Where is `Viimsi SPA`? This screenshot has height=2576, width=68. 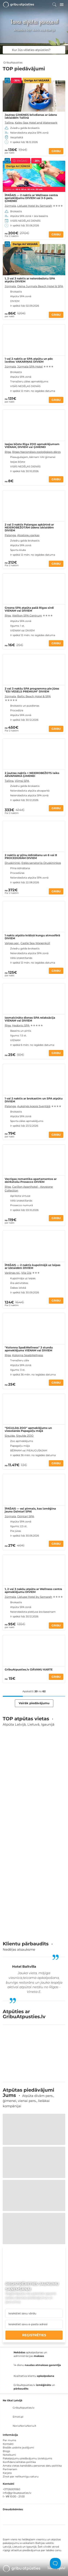 Viimsi SPA is located at coordinates (22, 780).